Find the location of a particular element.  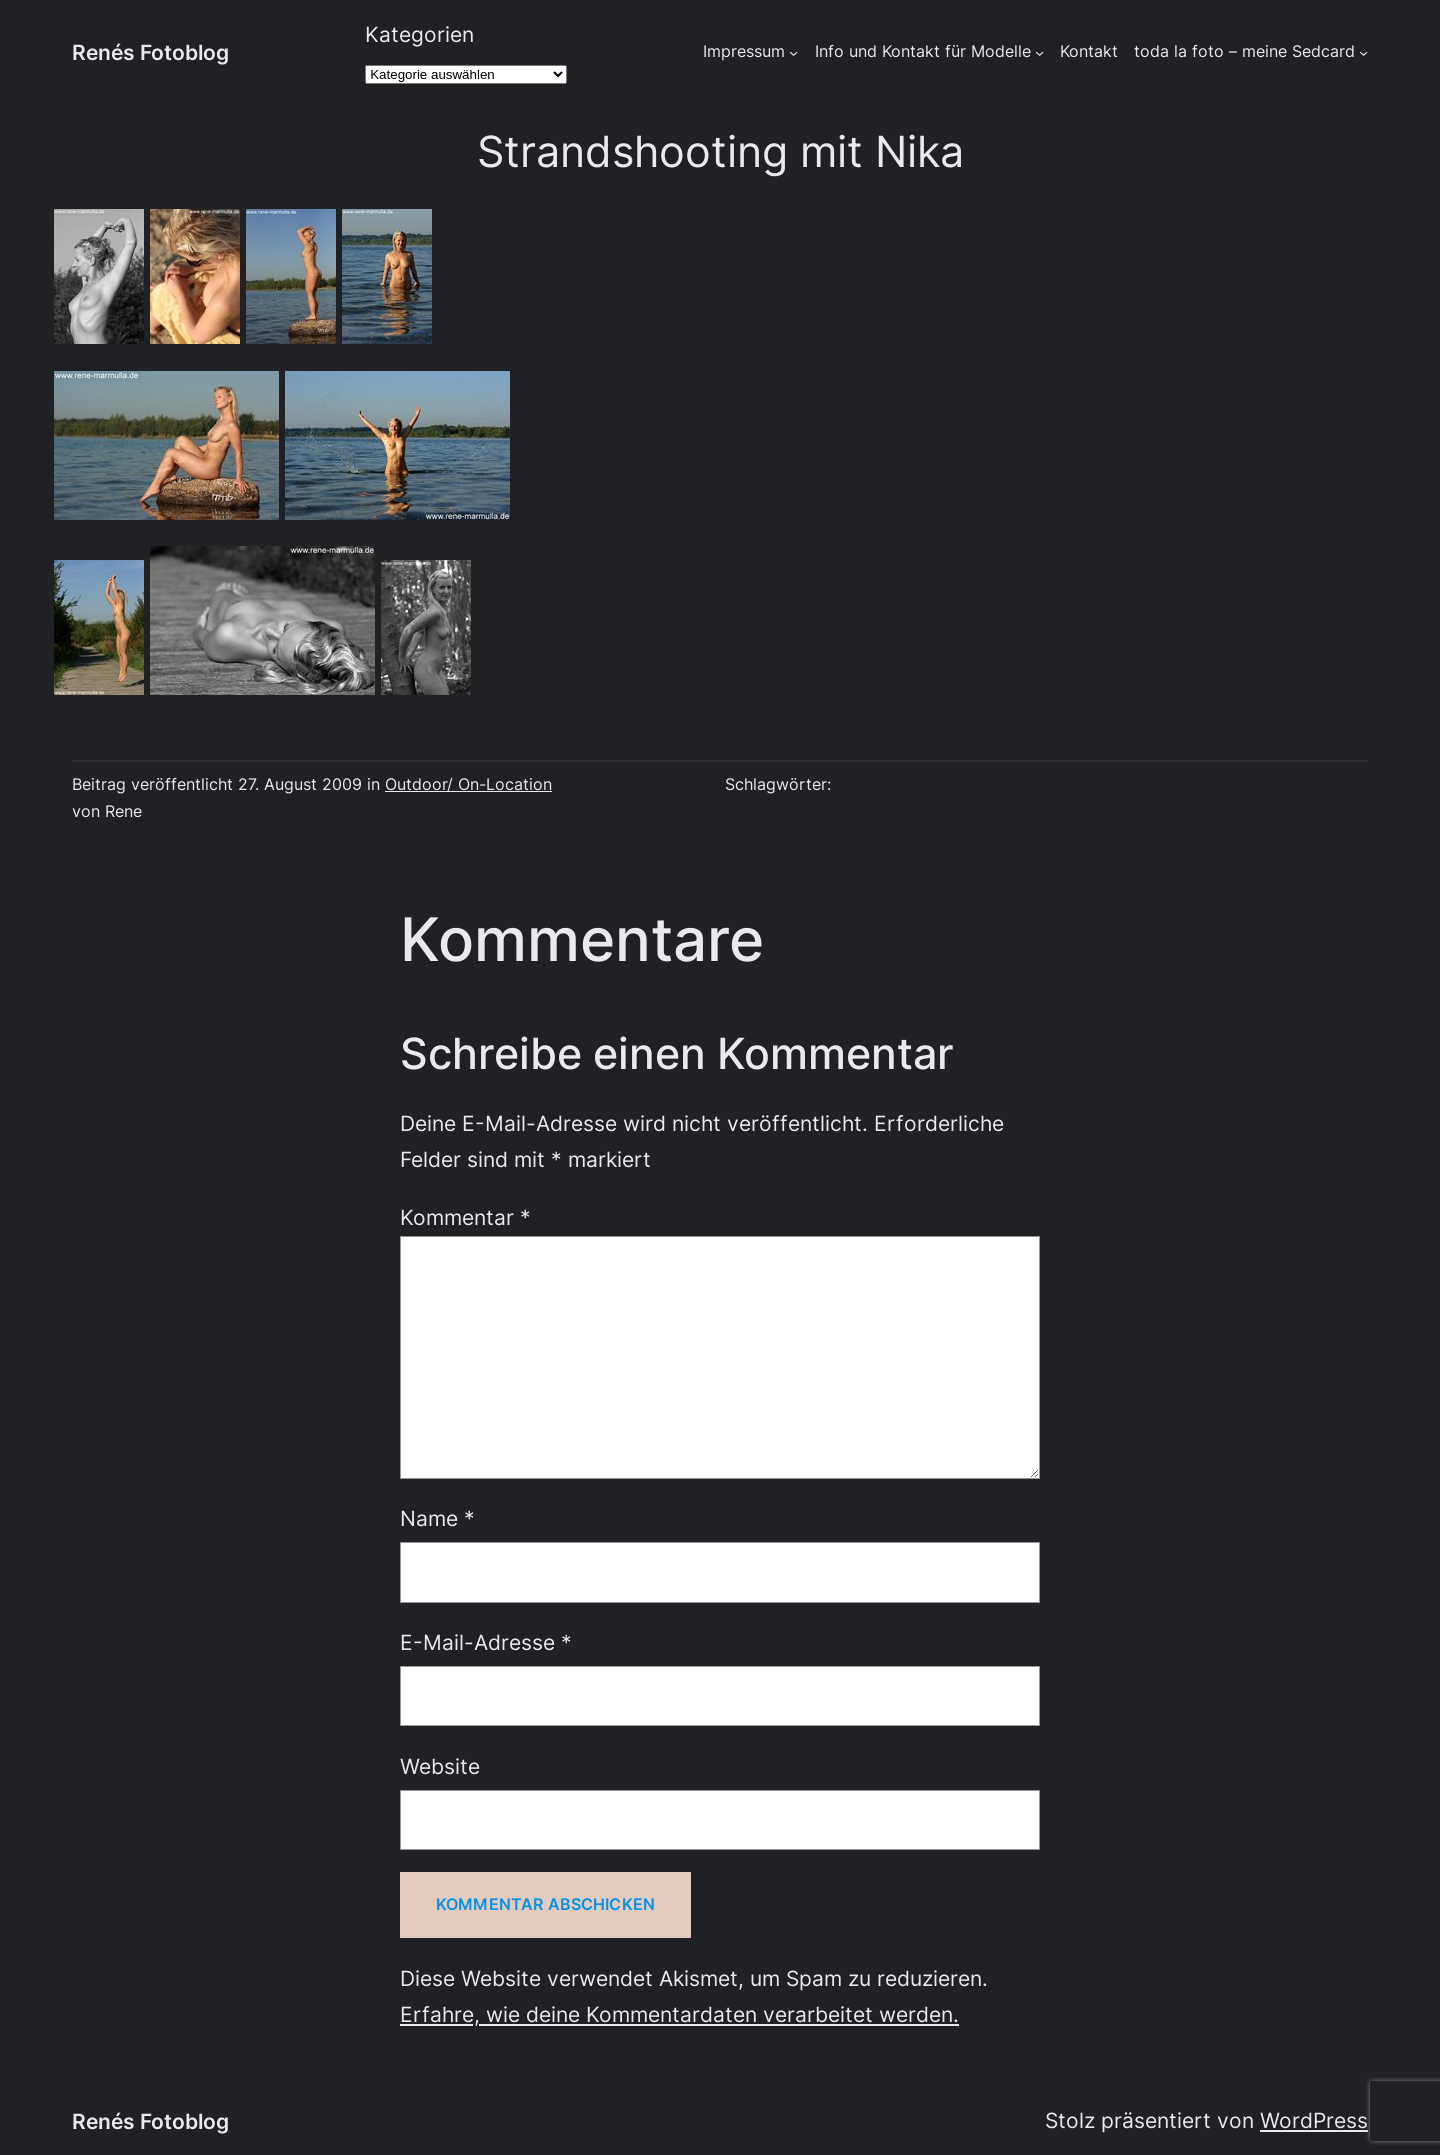

Kommentar is located at coordinates (465, 1217).